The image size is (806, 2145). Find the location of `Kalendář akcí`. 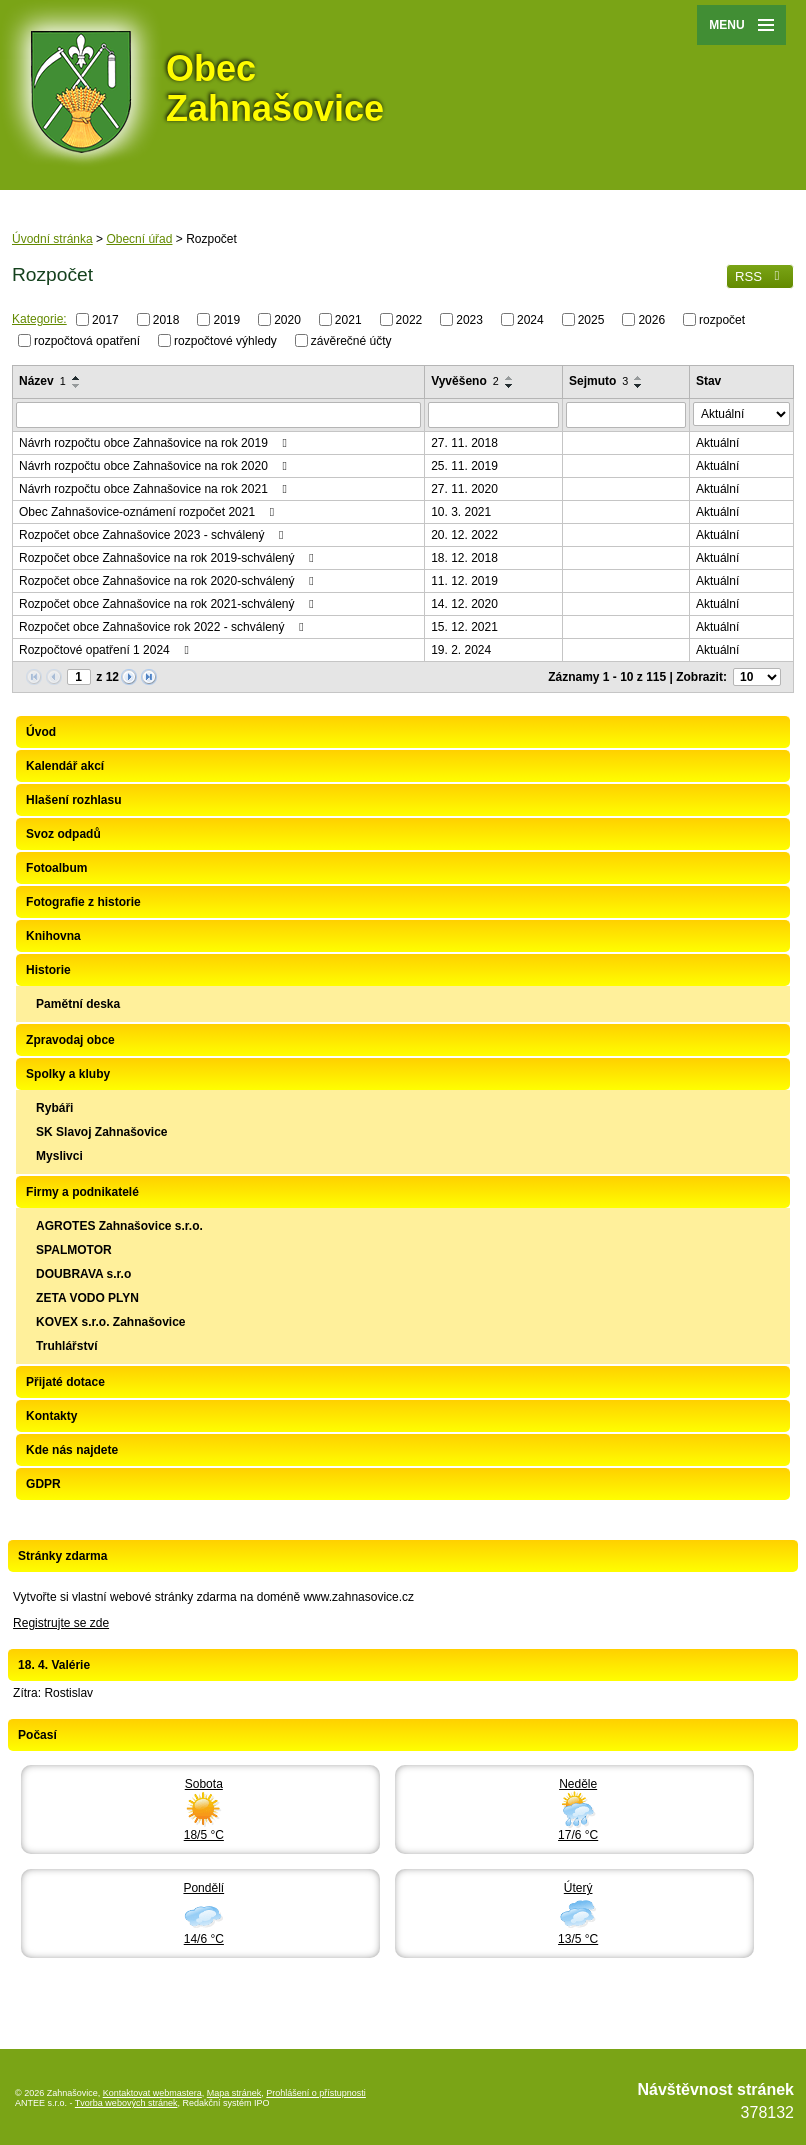

Kalendář akcí is located at coordinates (65, 766).